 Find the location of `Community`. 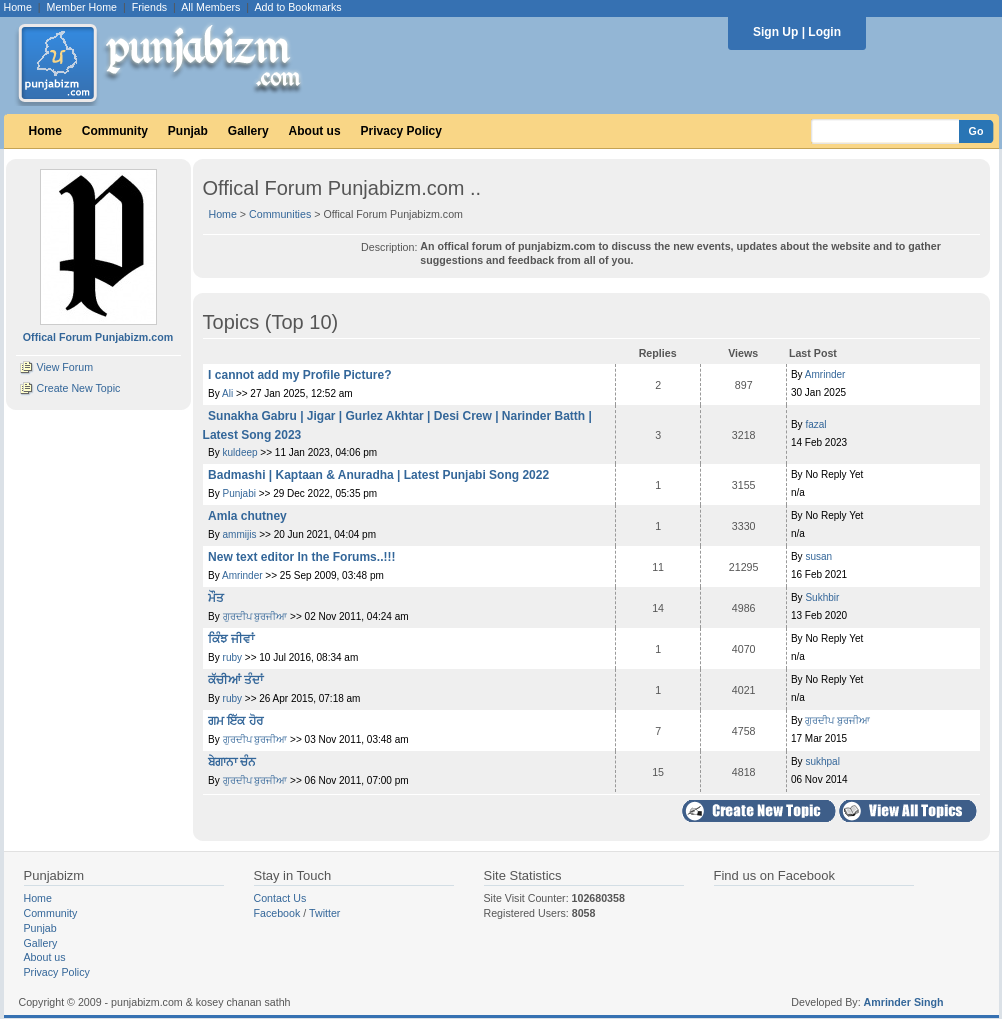

Community is located at coordinates (115, 131).